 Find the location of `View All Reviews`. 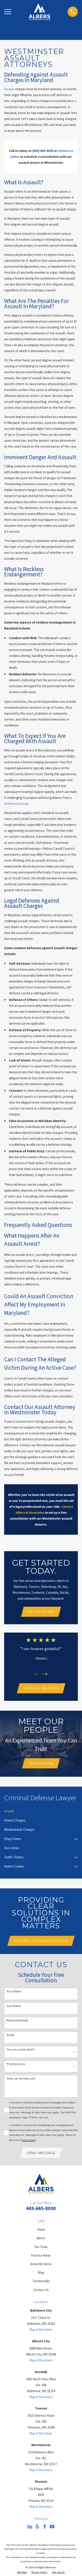

View All Reviews is located at coordinates (41, 1688).